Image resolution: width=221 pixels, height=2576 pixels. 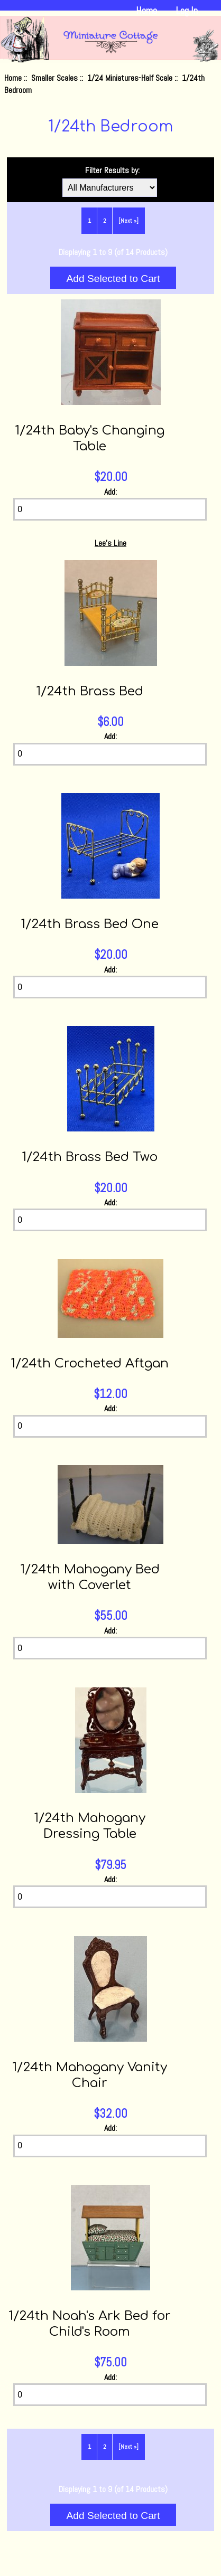 What do you see at coordinates (90, 1157) in the screenshot?
I see `1/24th Brass Bed Two` at bounding box center [90, 1157].